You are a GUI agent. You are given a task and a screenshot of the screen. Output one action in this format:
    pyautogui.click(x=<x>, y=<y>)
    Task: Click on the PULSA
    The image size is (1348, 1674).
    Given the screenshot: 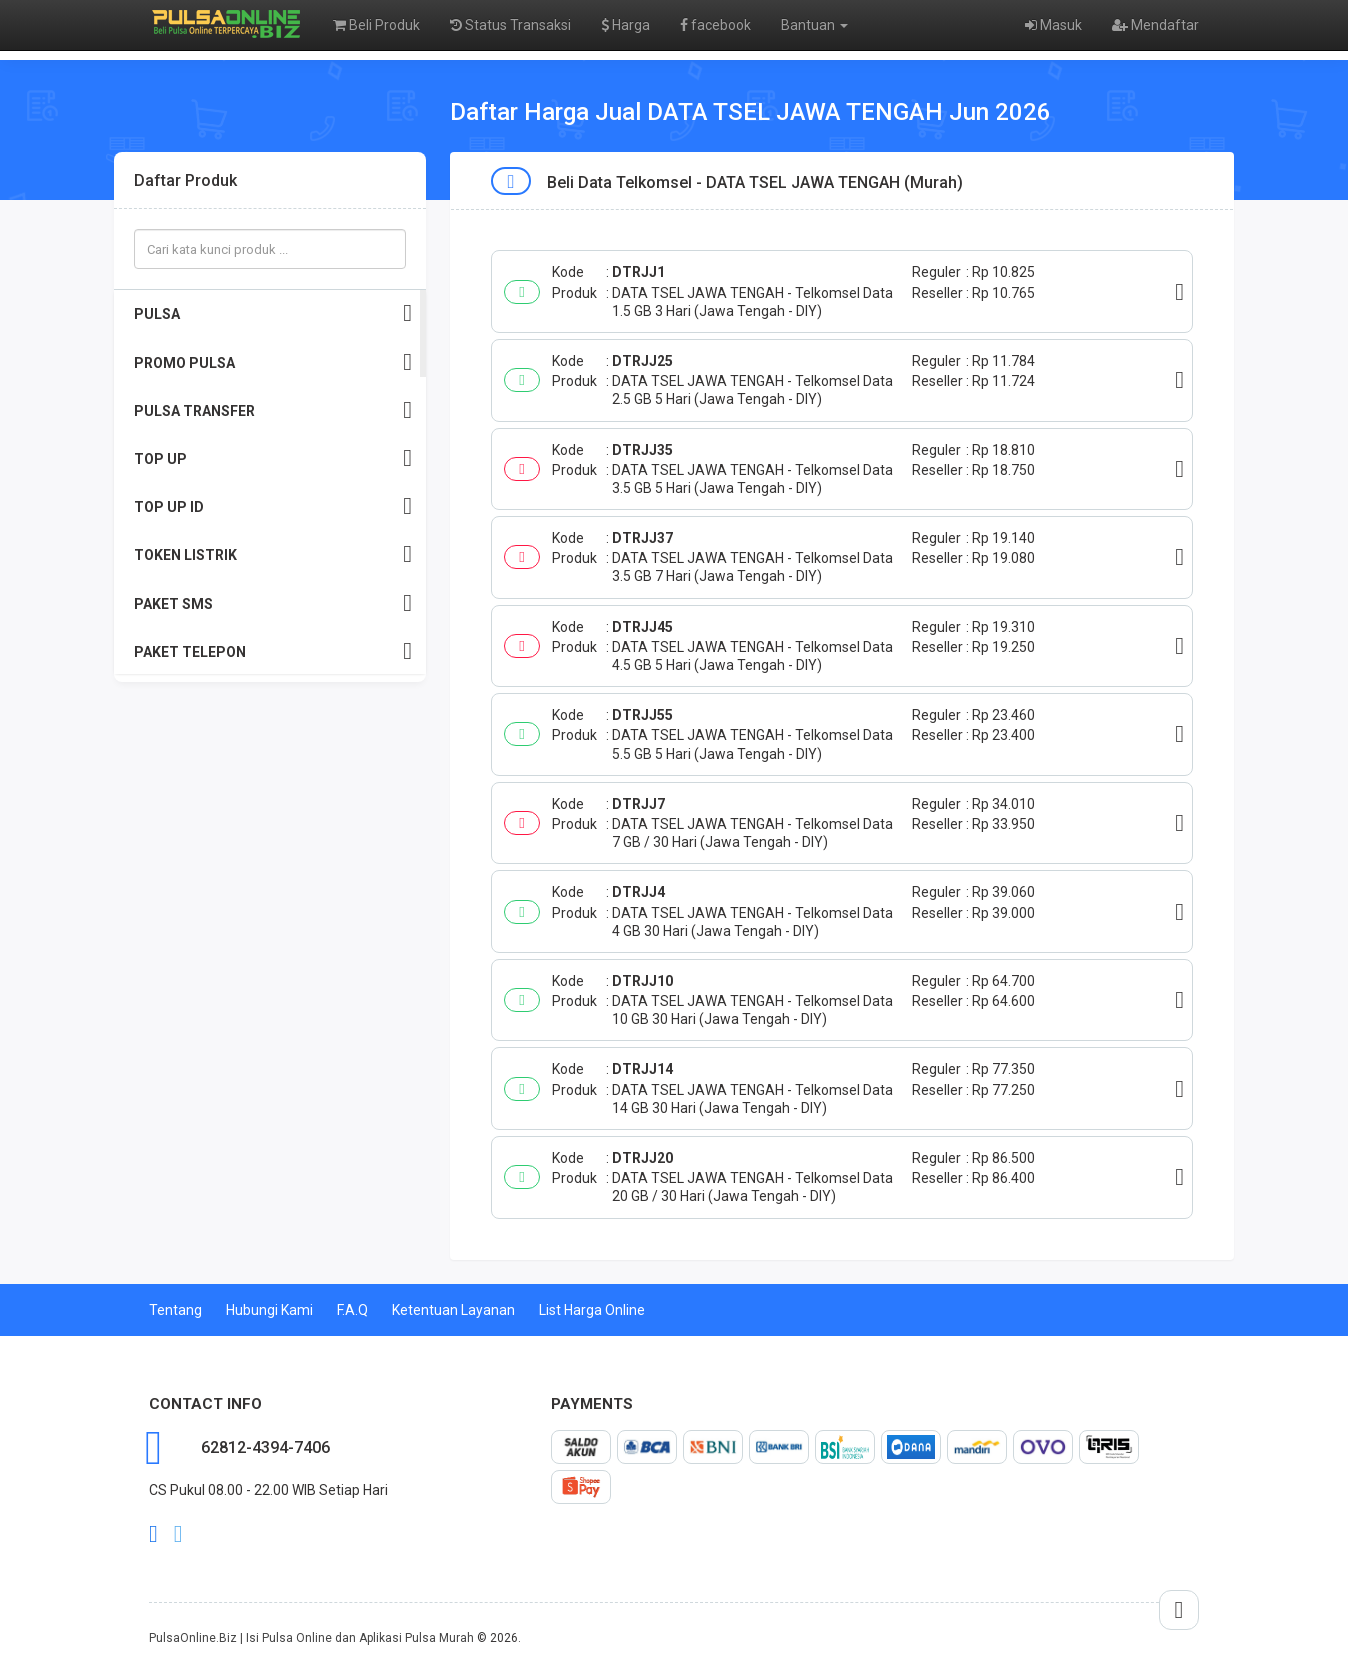 What is the action you would take?
    pyautogui.click(x=273, y=313)
    